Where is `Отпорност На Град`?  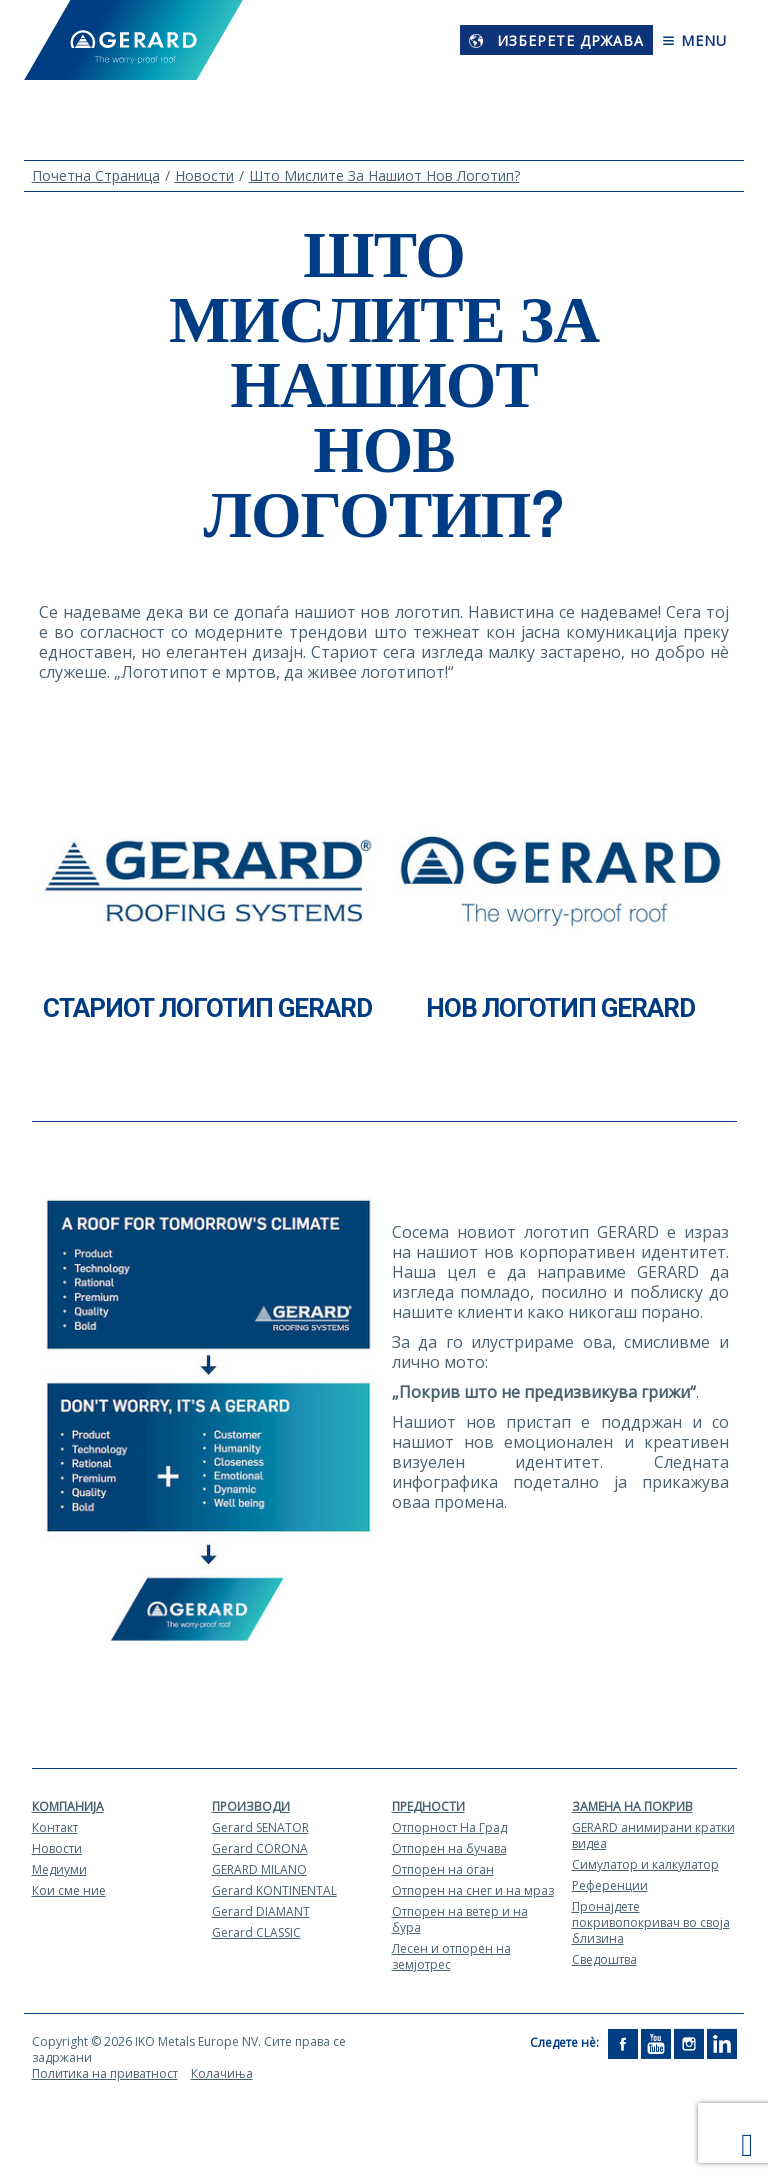
Отпорност На Град is located at coordinates (449, 1827).